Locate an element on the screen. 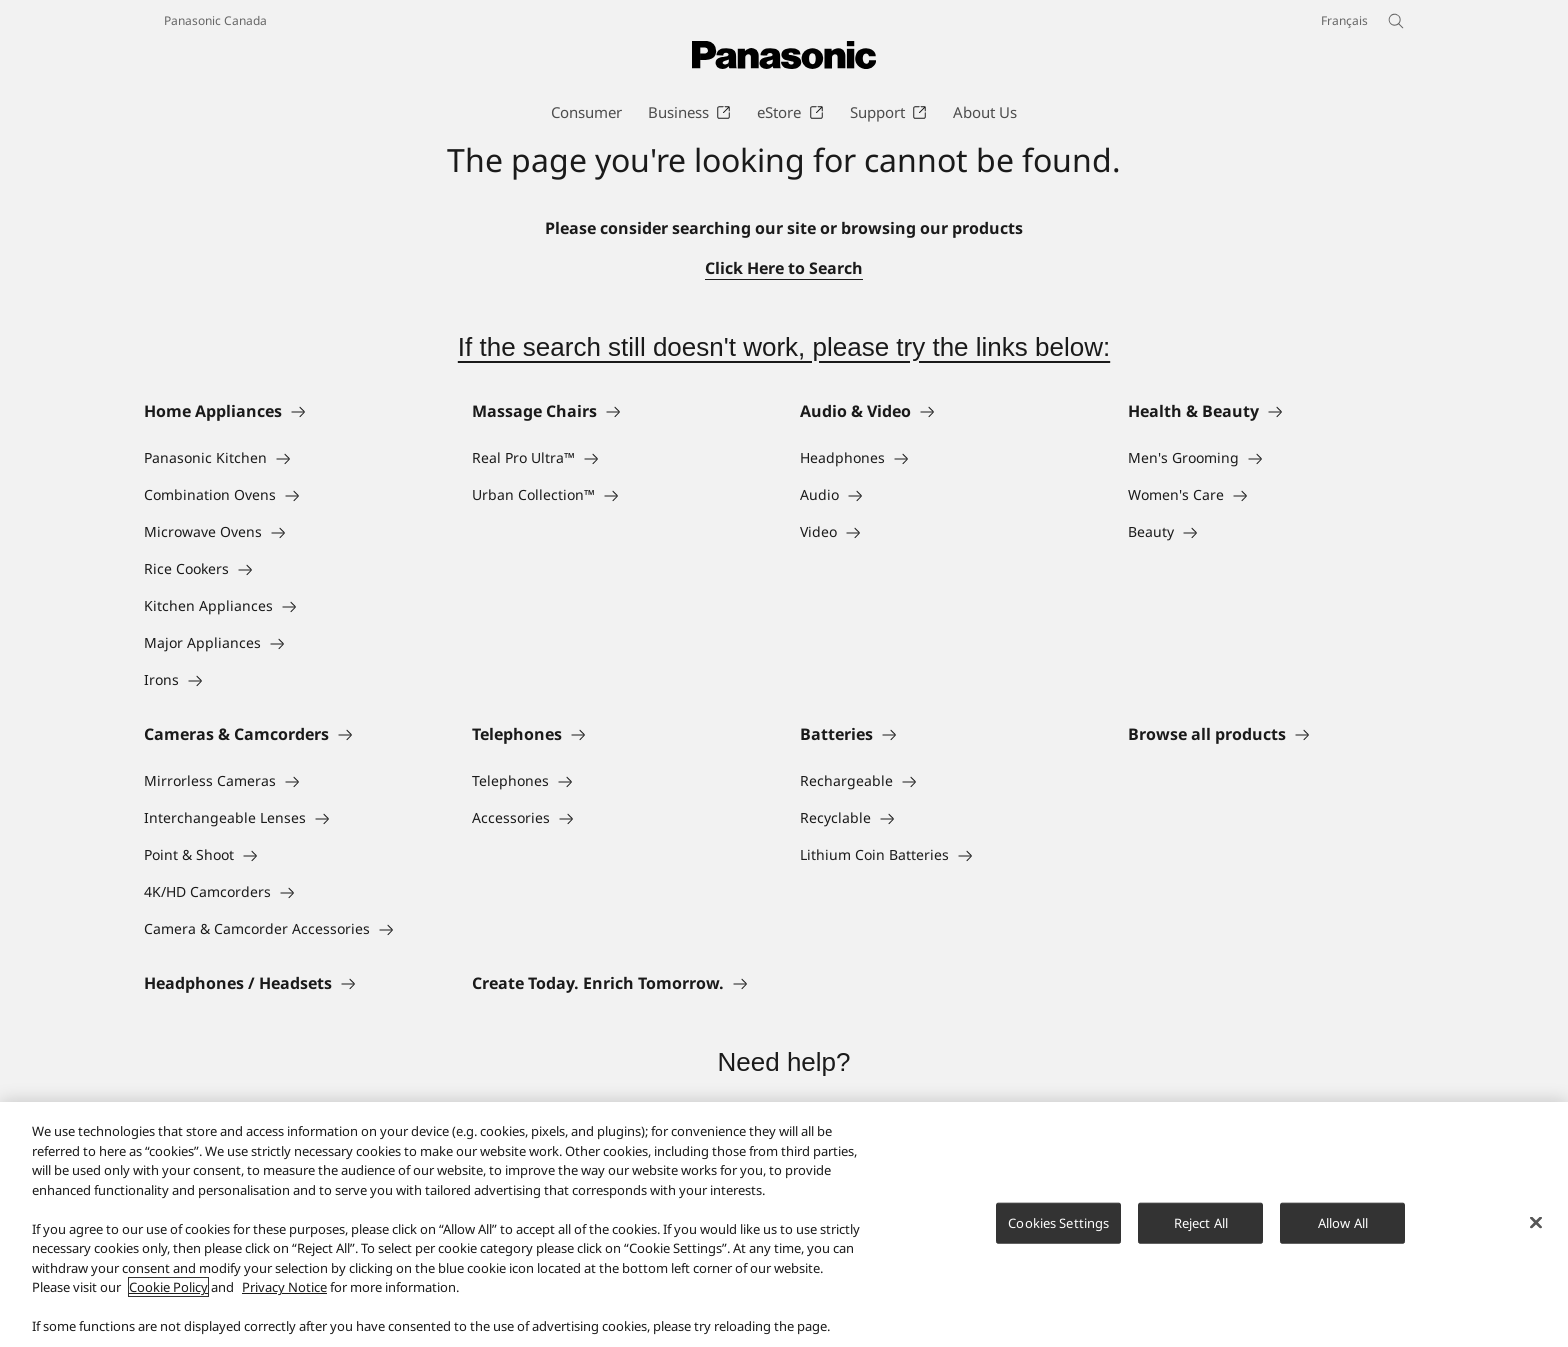 Image resolution: width=1568 pixels, height=1347 pixels. Cookie Policy is located at coordinates (168, 1296).